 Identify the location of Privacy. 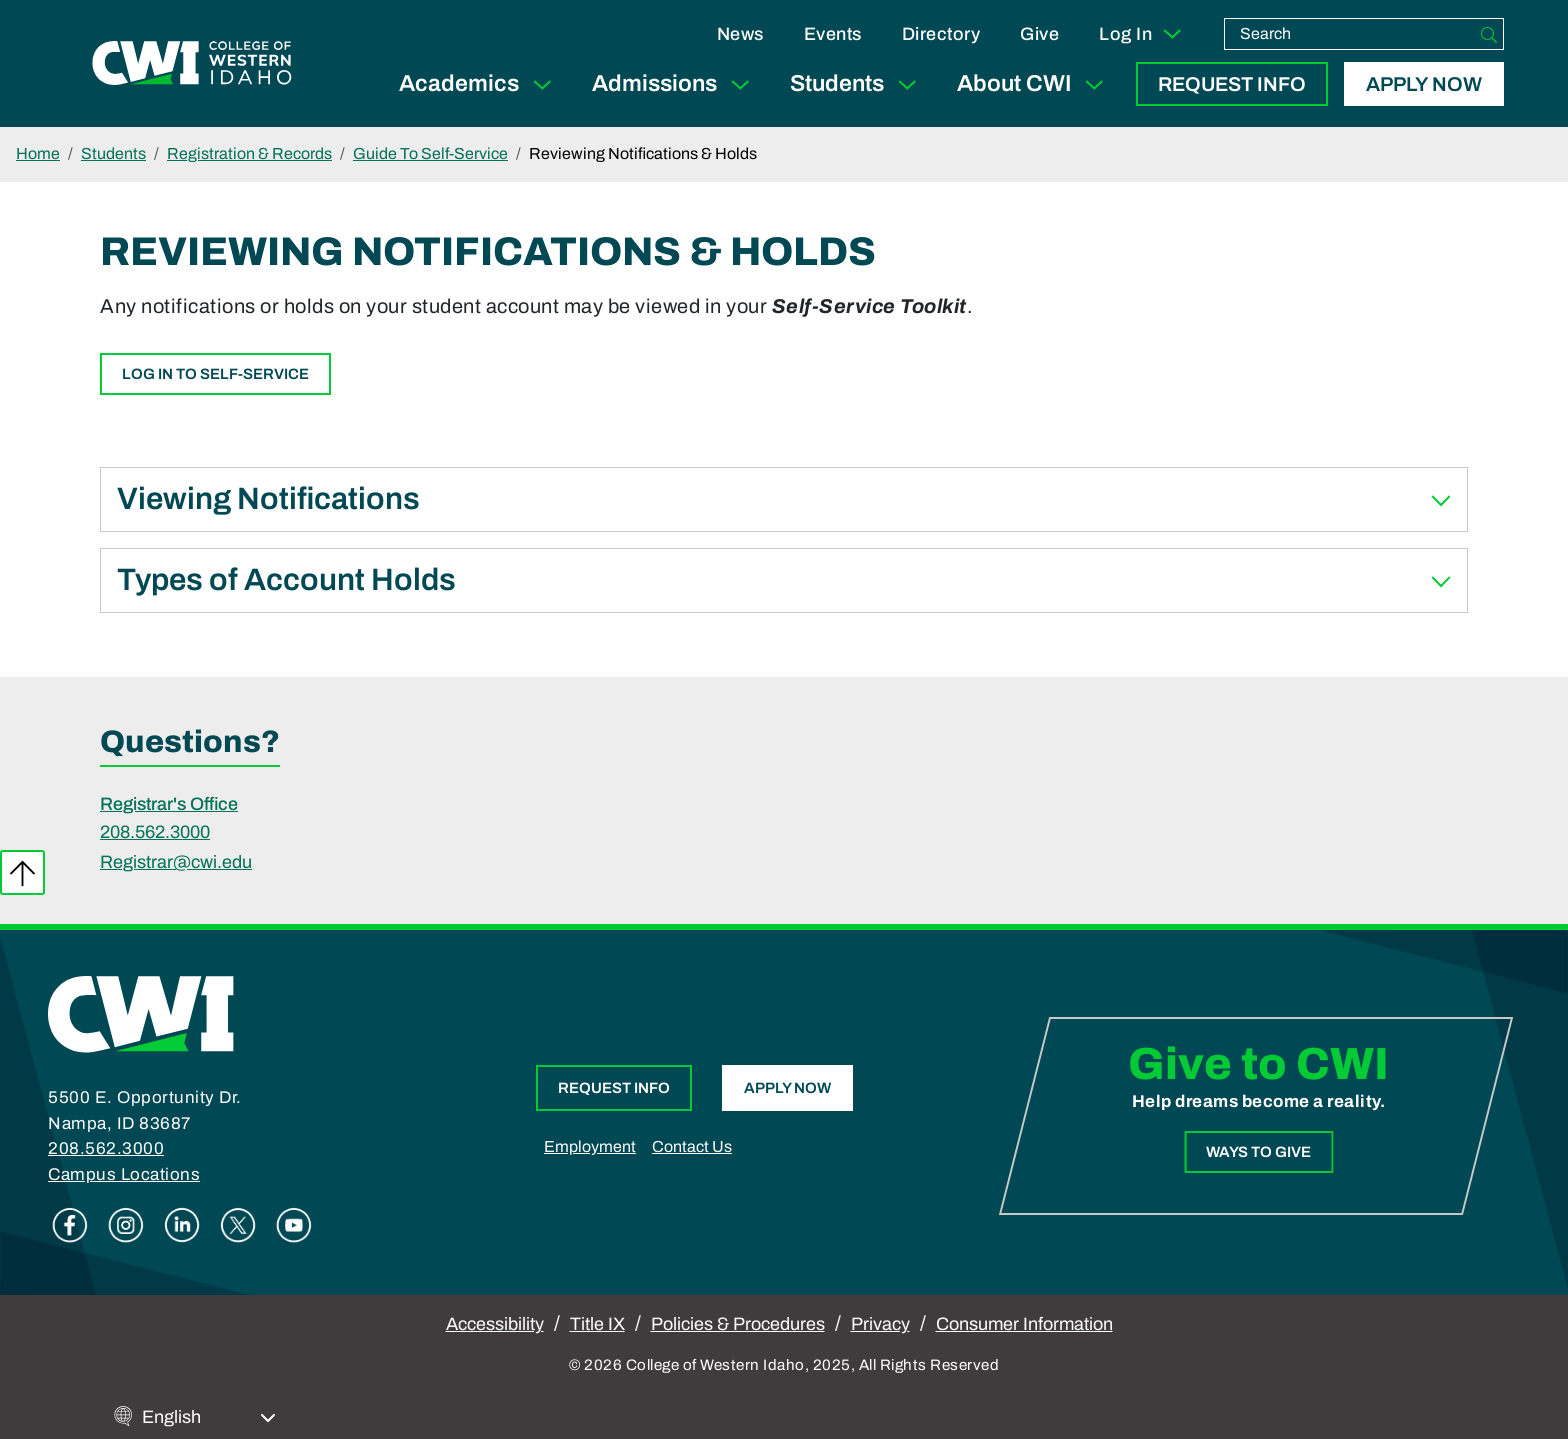
(880, 1324).